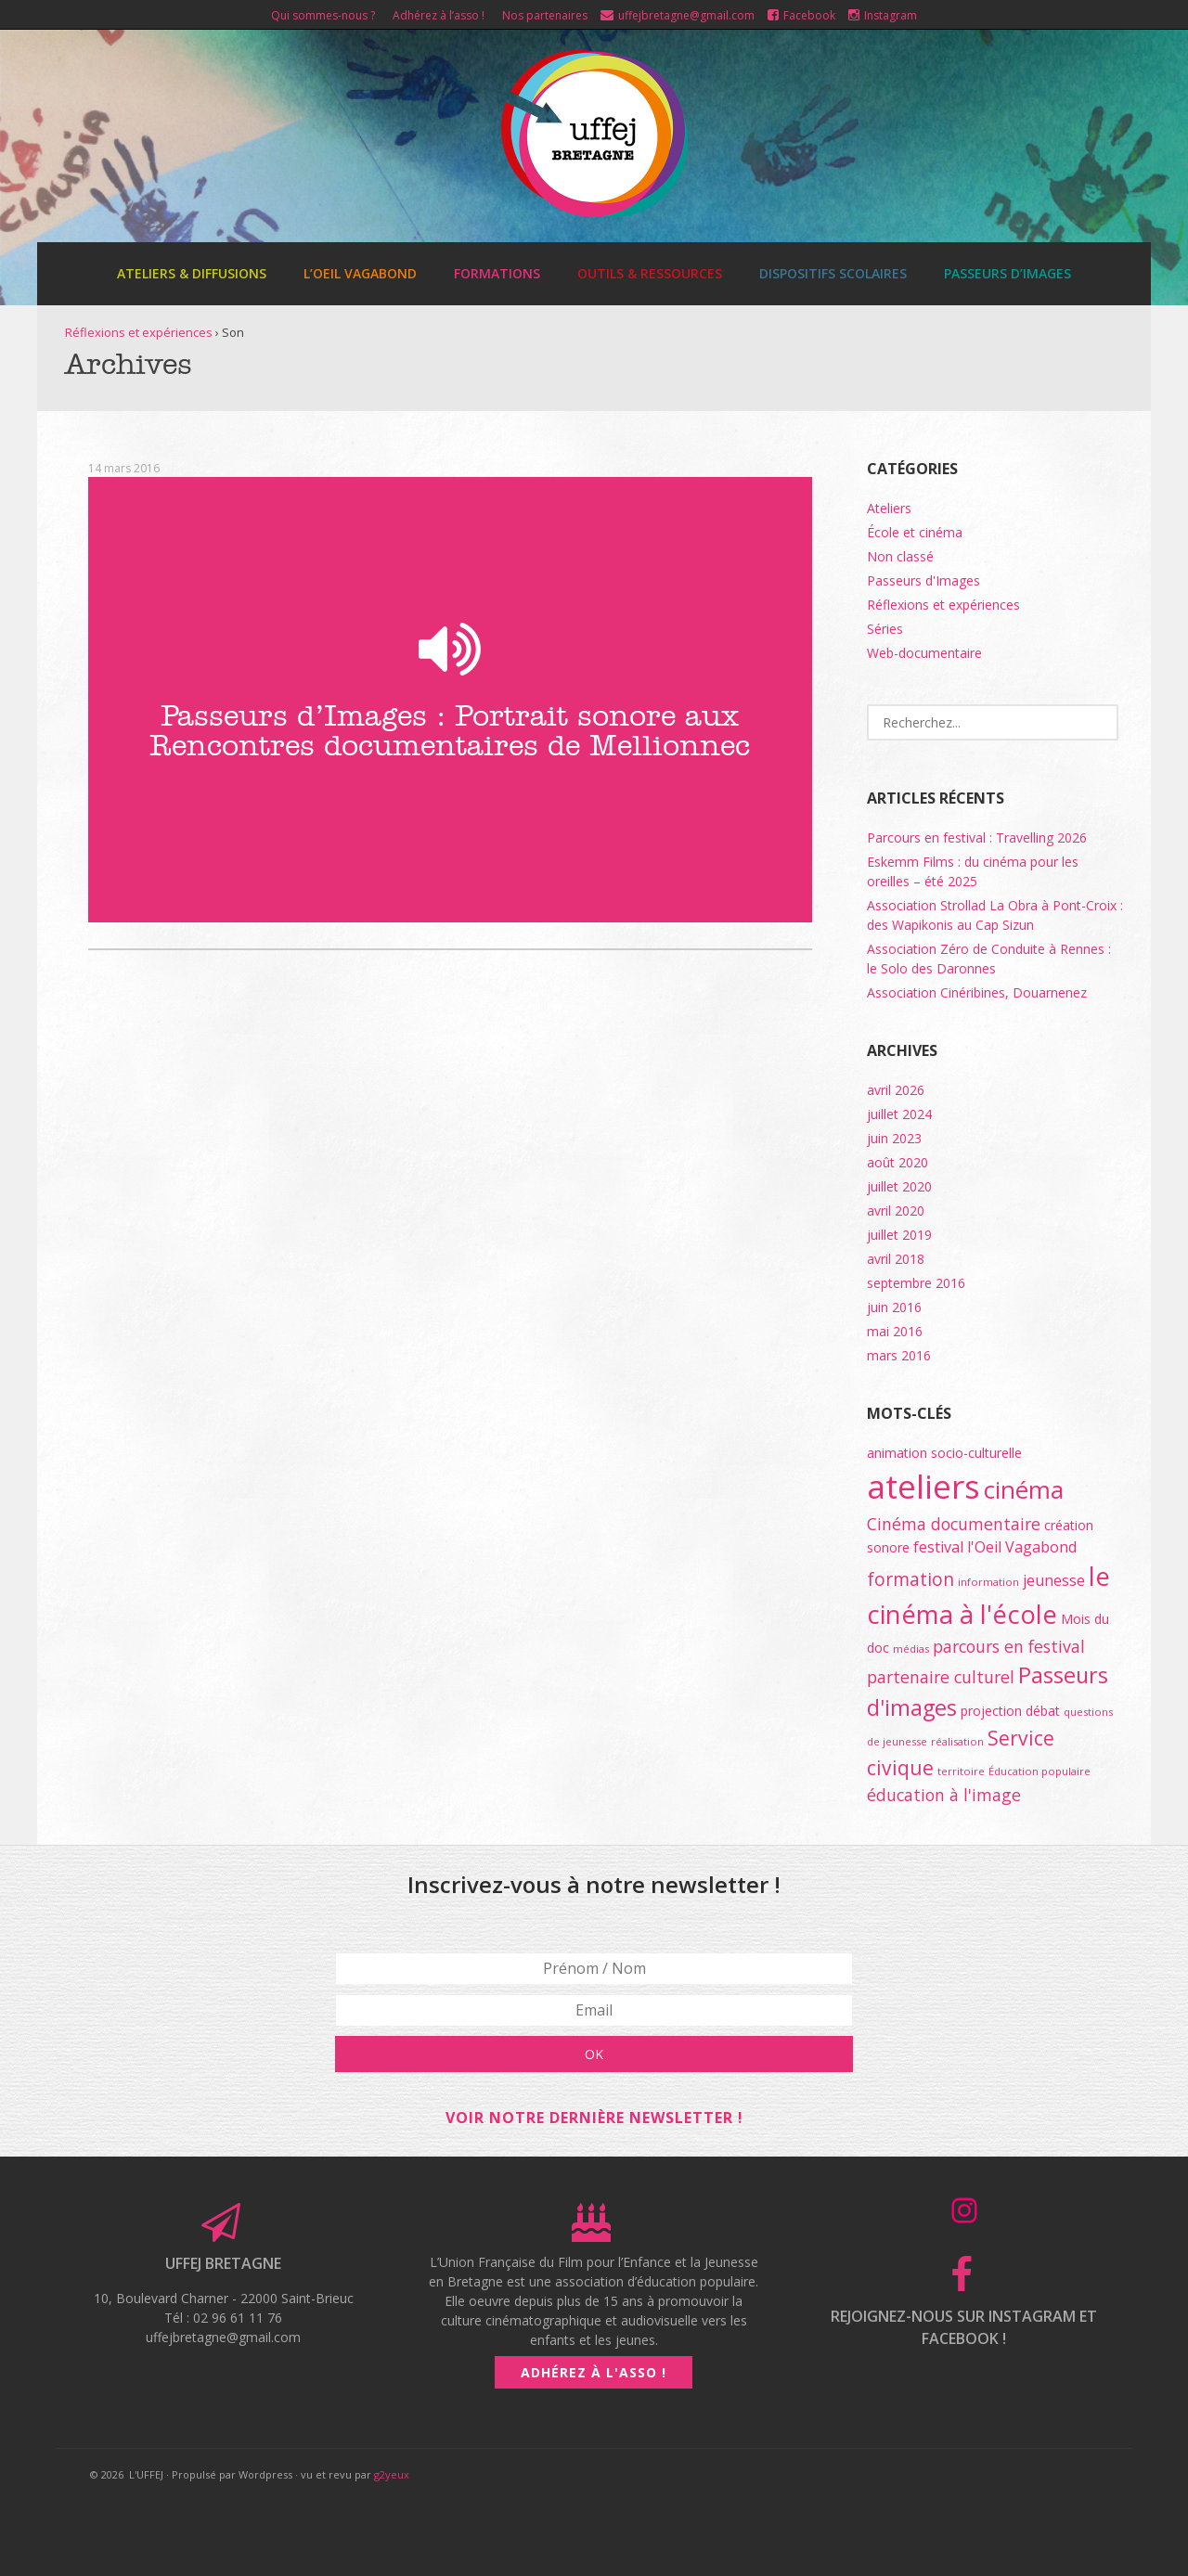 This screenshot has height=2576, width=1188. What do you see at coordinates (360, 273) in the screenshot?
I see `L’Oeil Vagabond` at bounding box center [360, 273].